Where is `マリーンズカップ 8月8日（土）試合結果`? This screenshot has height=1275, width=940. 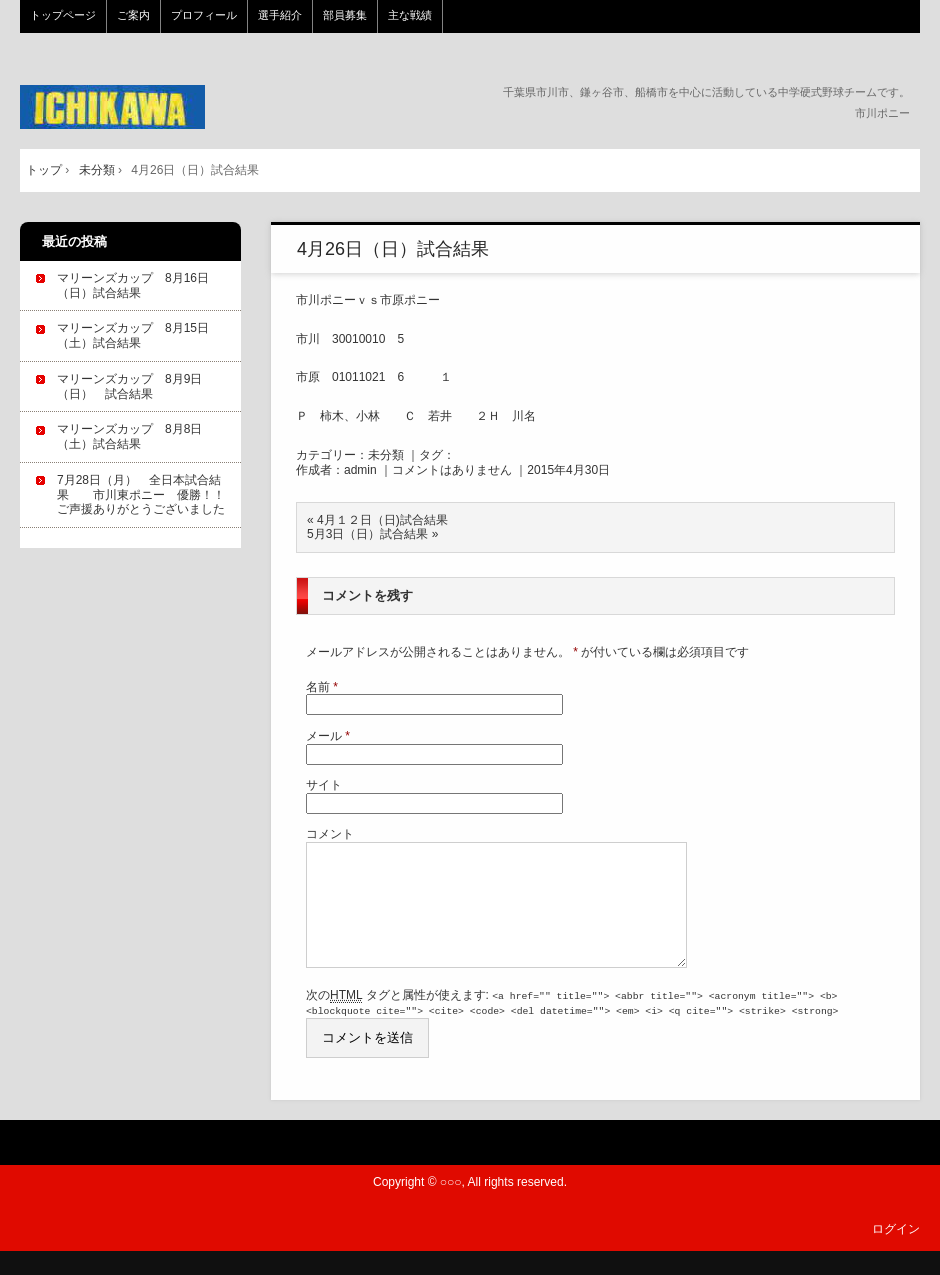 マリーンズカップ 8月8日（土）試合結果 is located at coordinates (129, 436).